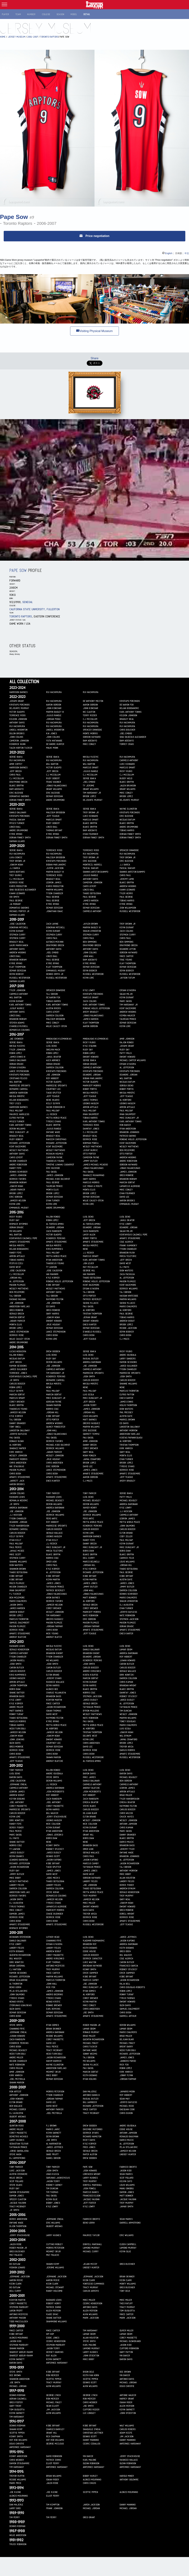 The width and height of the screenshot is (189, 2576). I want to click on Raymond Felton, so click(54, 1299).